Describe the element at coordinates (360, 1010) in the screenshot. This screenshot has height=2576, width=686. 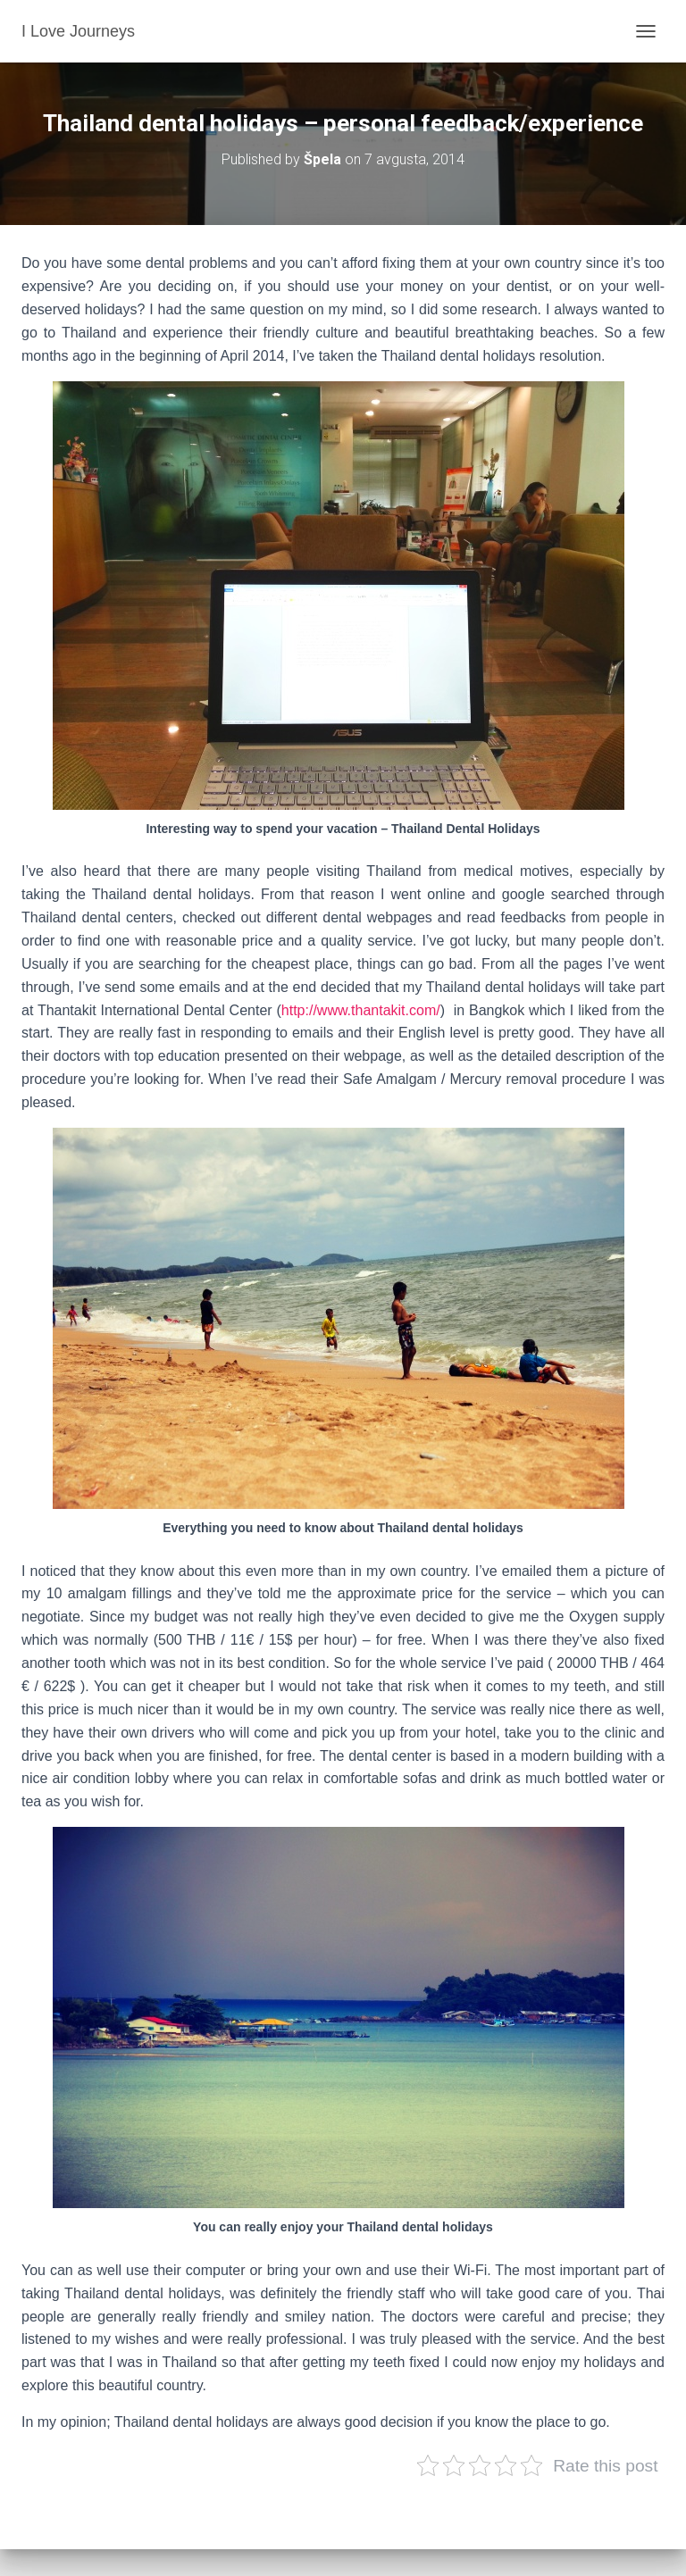
I see `http://www.thantakit.com/` at that location.